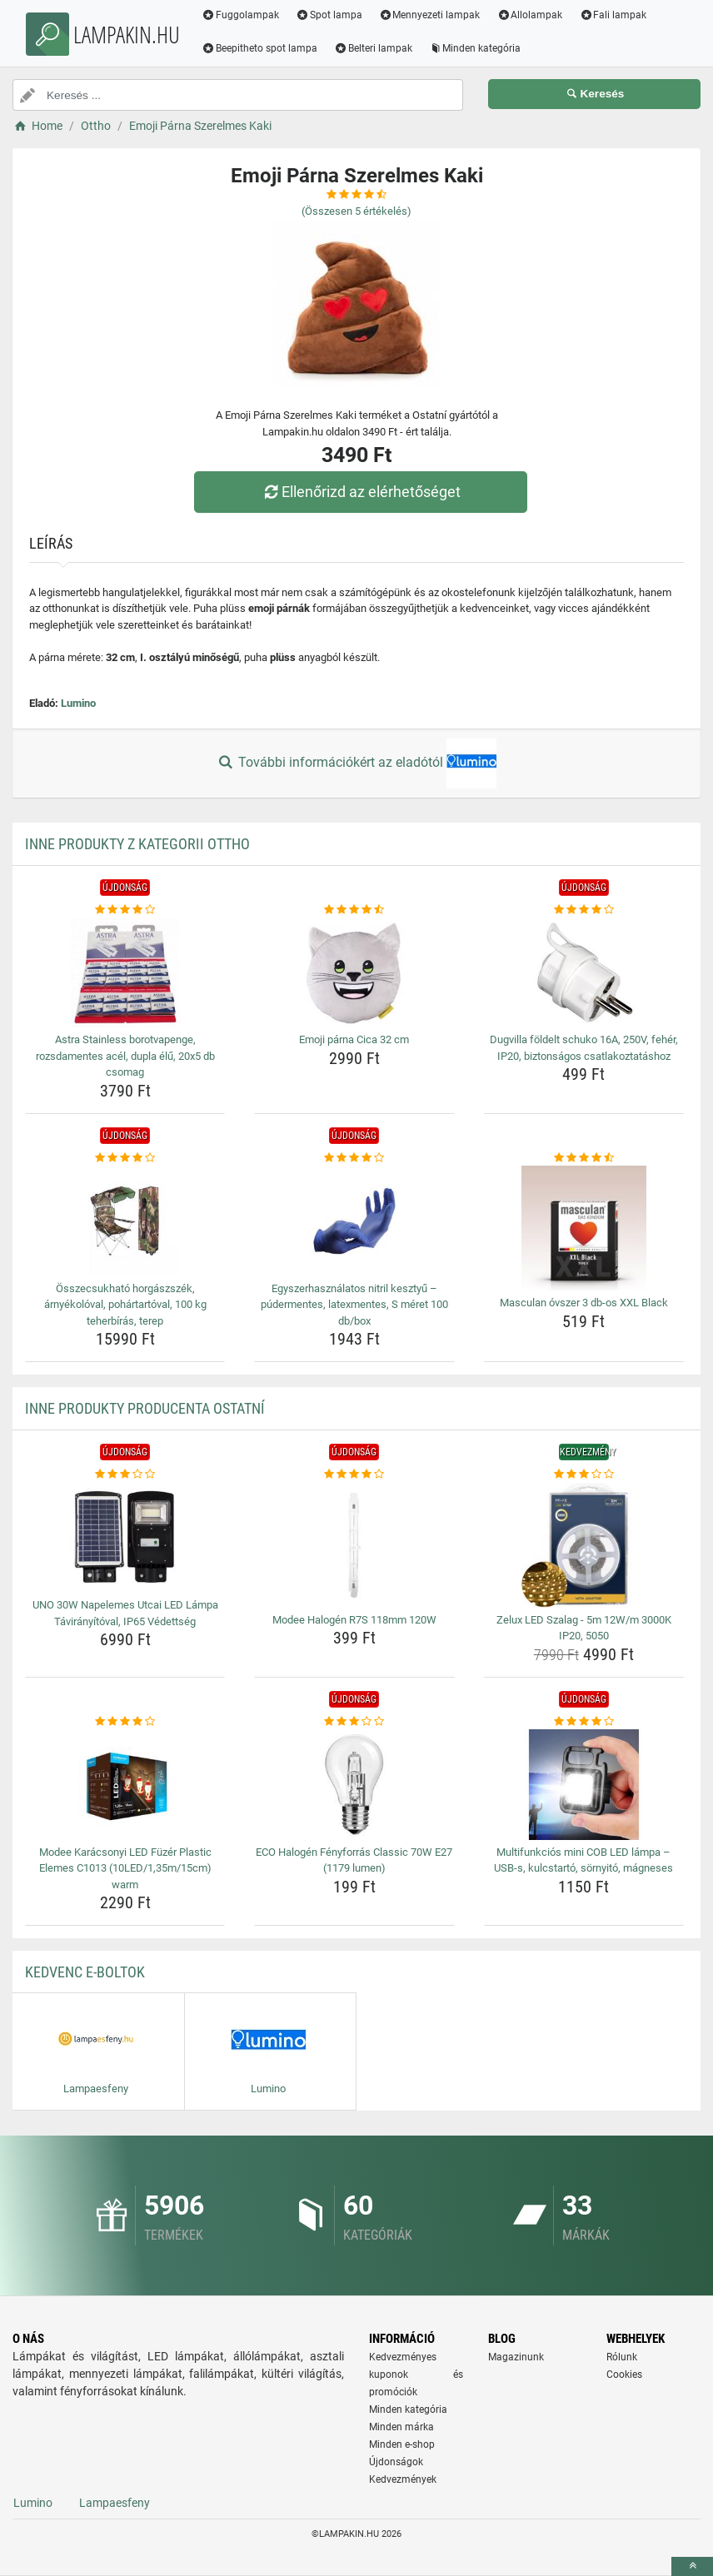  I want to click on Ellenőrizd az elérhetőséget, so click(361, 491).